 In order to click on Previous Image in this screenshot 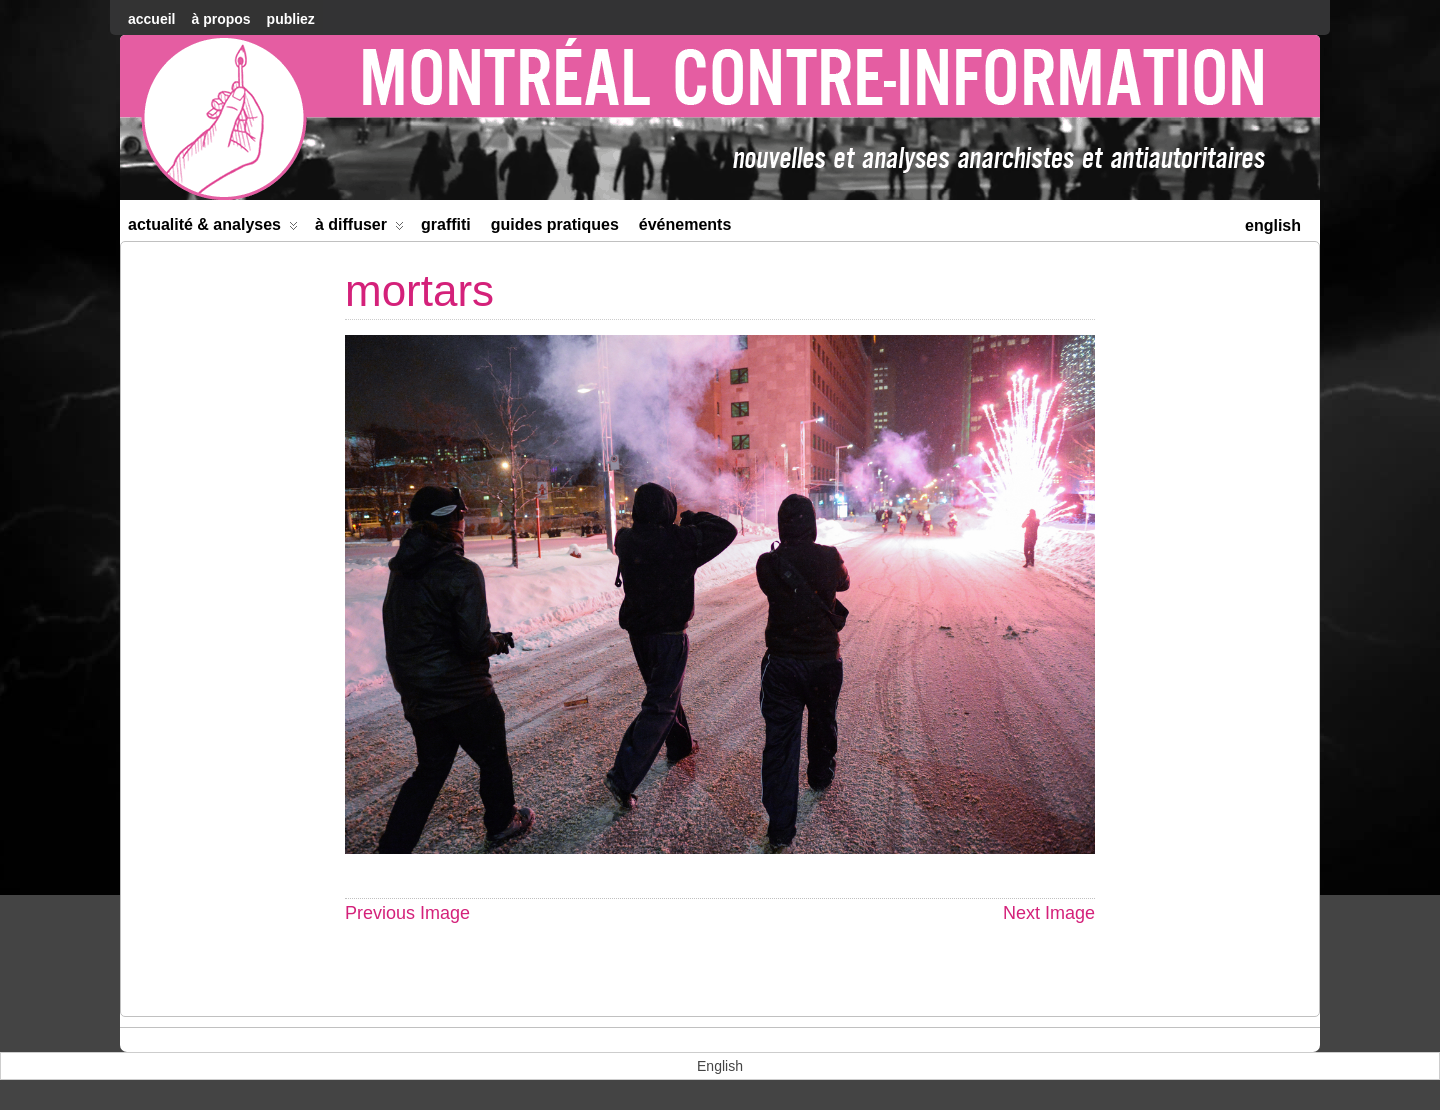, I will do `click(407, 913)`.